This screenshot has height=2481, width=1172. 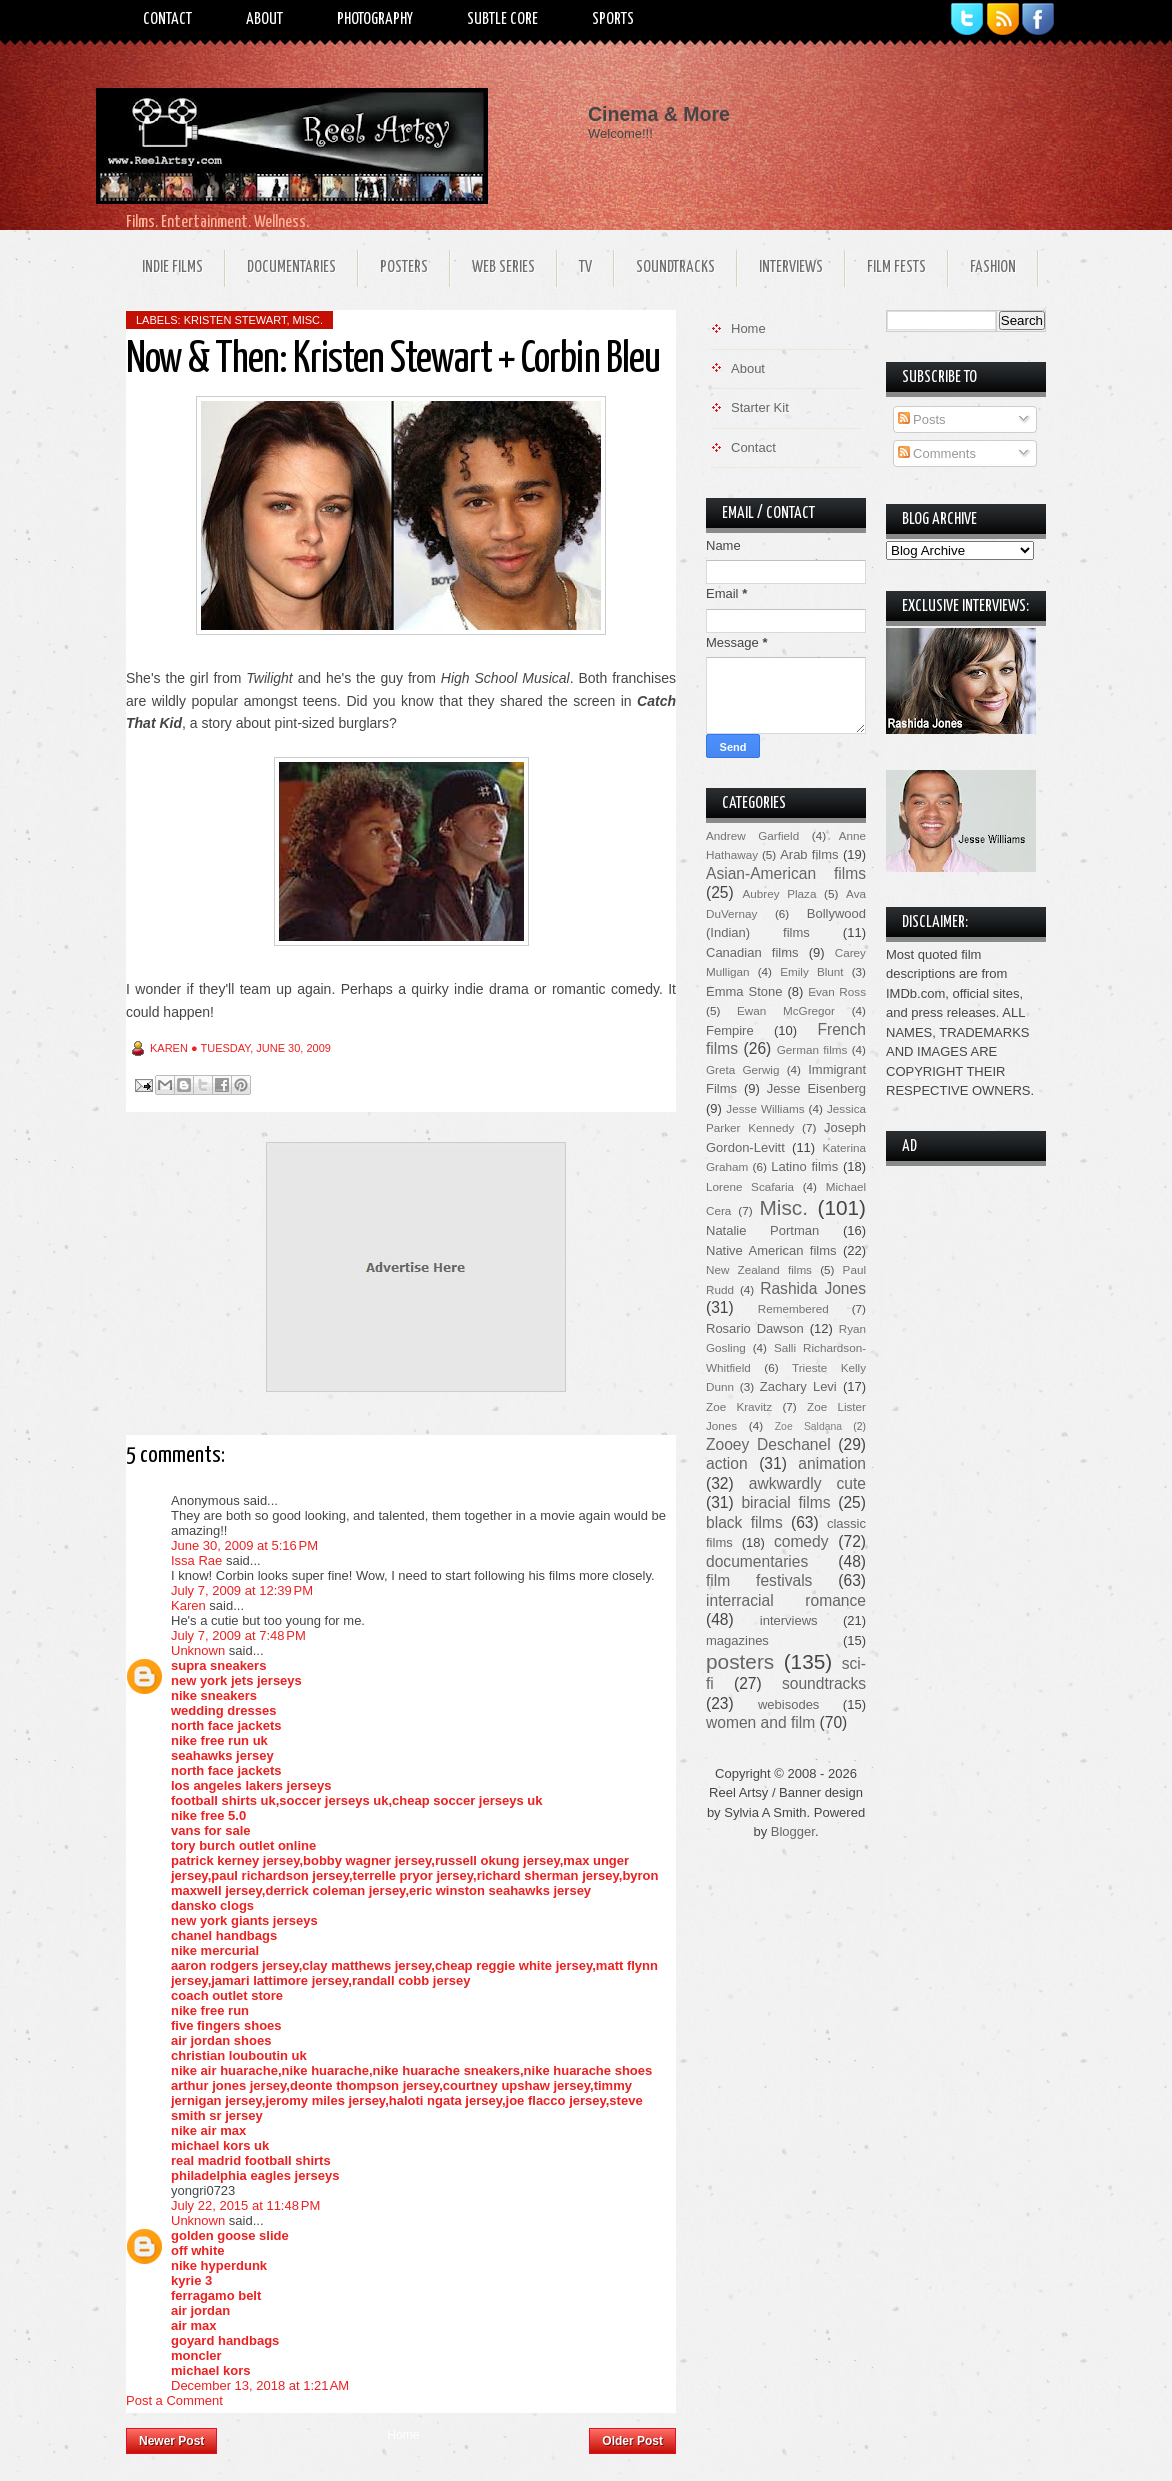 I want to click on Canadian films, so click(x=752, y=952).